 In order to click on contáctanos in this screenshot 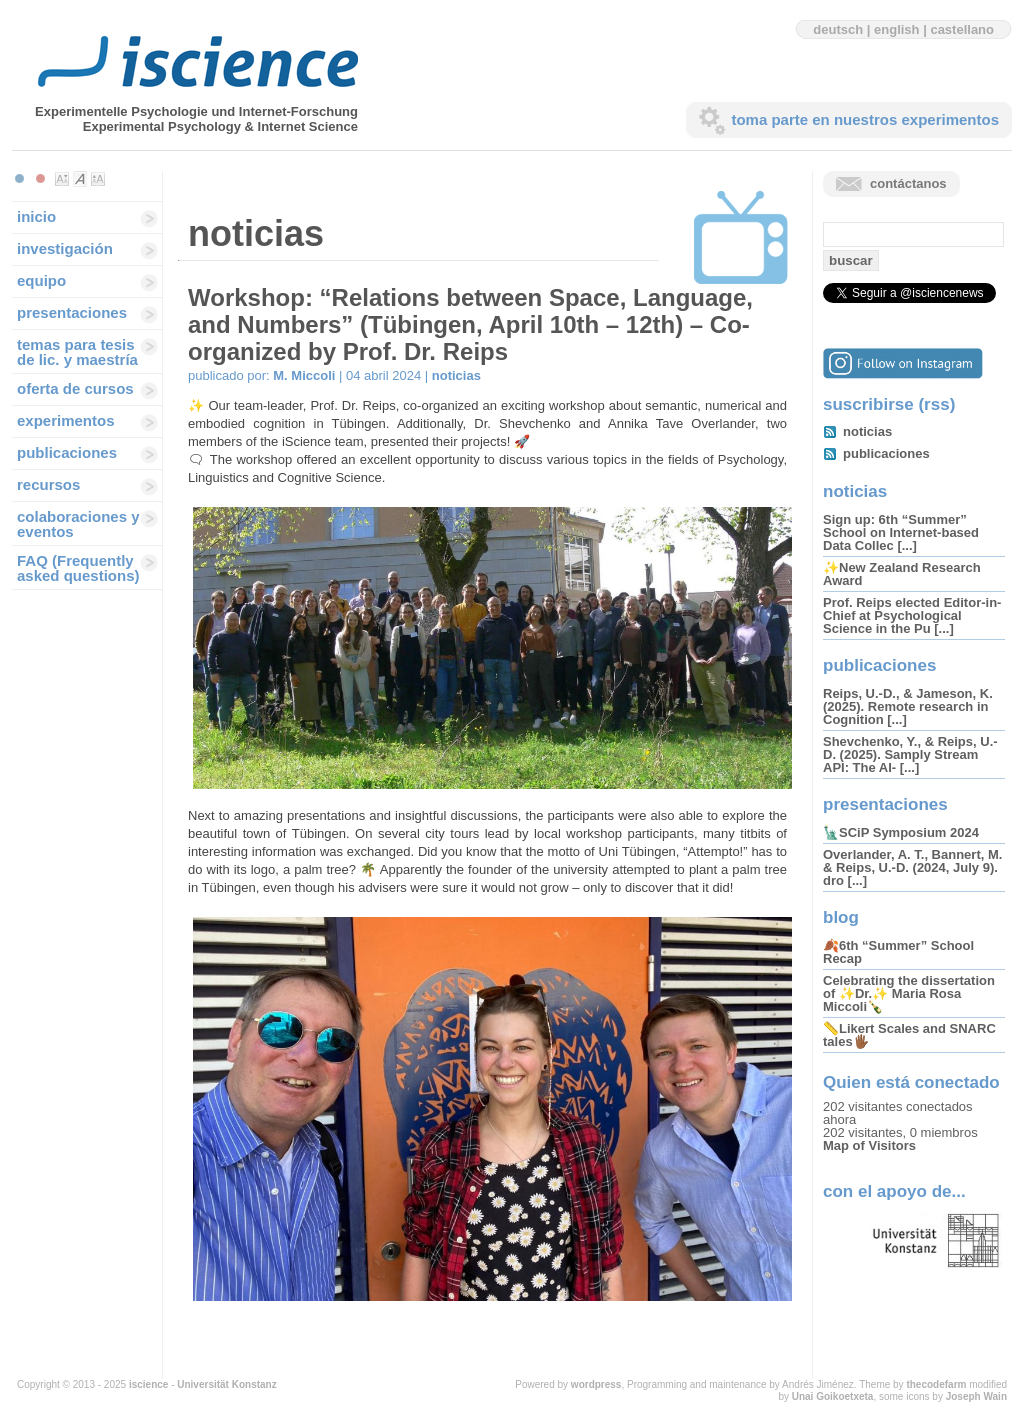, I will do `click(908, 183)`.